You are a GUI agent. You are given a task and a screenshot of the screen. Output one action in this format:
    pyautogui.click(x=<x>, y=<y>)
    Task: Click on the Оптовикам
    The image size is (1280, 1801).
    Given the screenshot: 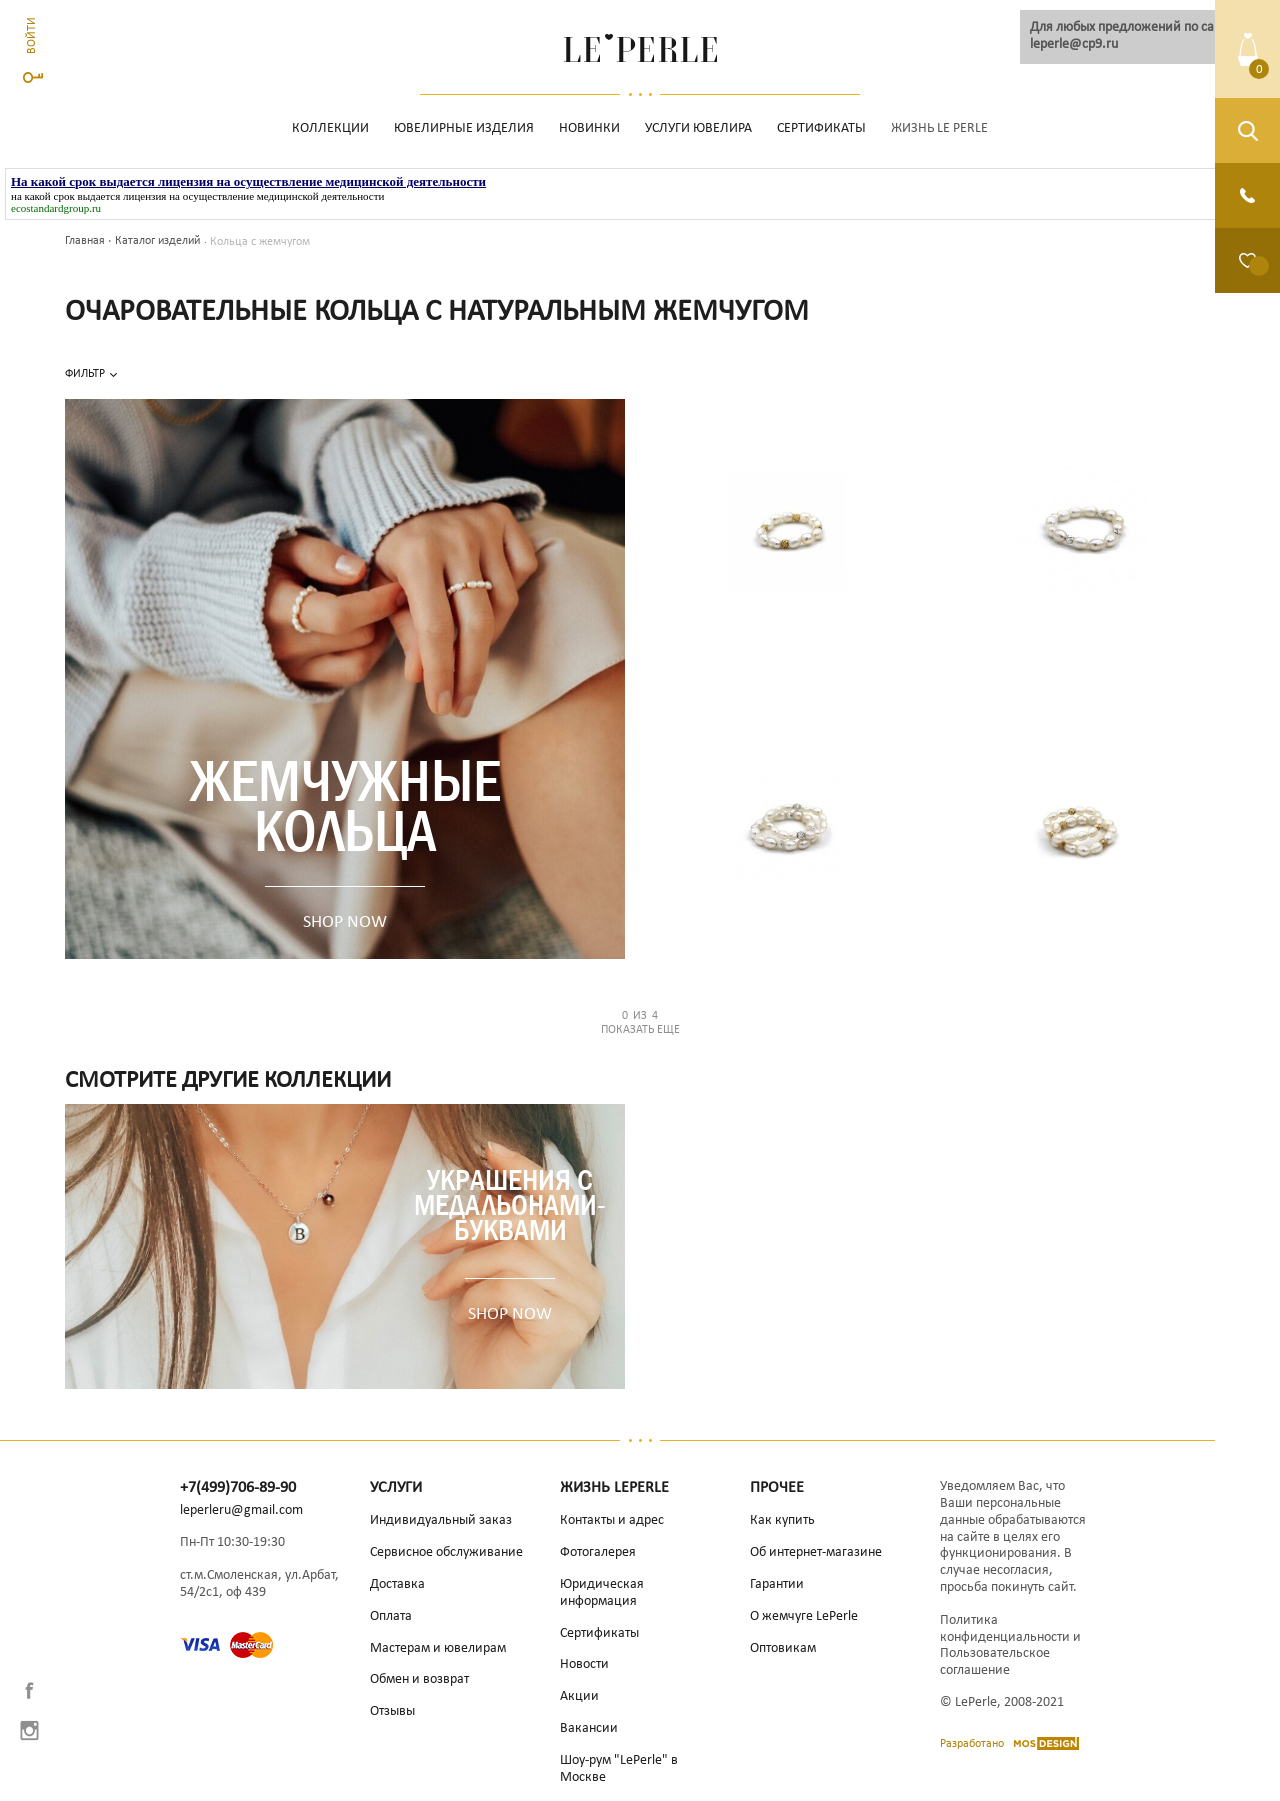 What is the action you would take?
    pyautogui.click(x=783, y=1648)
    